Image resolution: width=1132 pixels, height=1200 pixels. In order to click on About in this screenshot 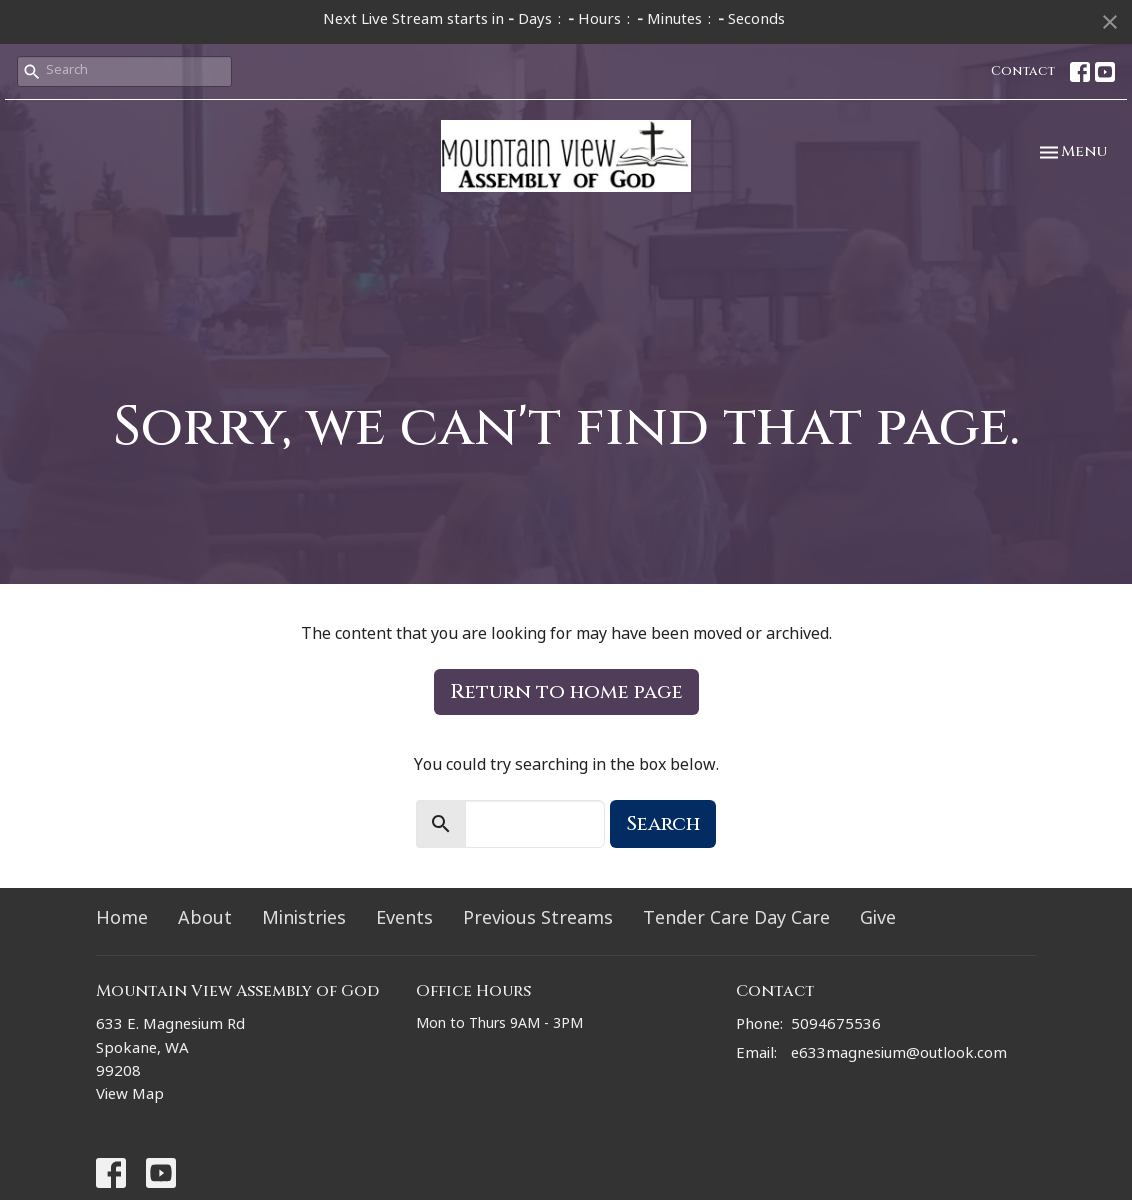, I will do `click(205, 921)`.